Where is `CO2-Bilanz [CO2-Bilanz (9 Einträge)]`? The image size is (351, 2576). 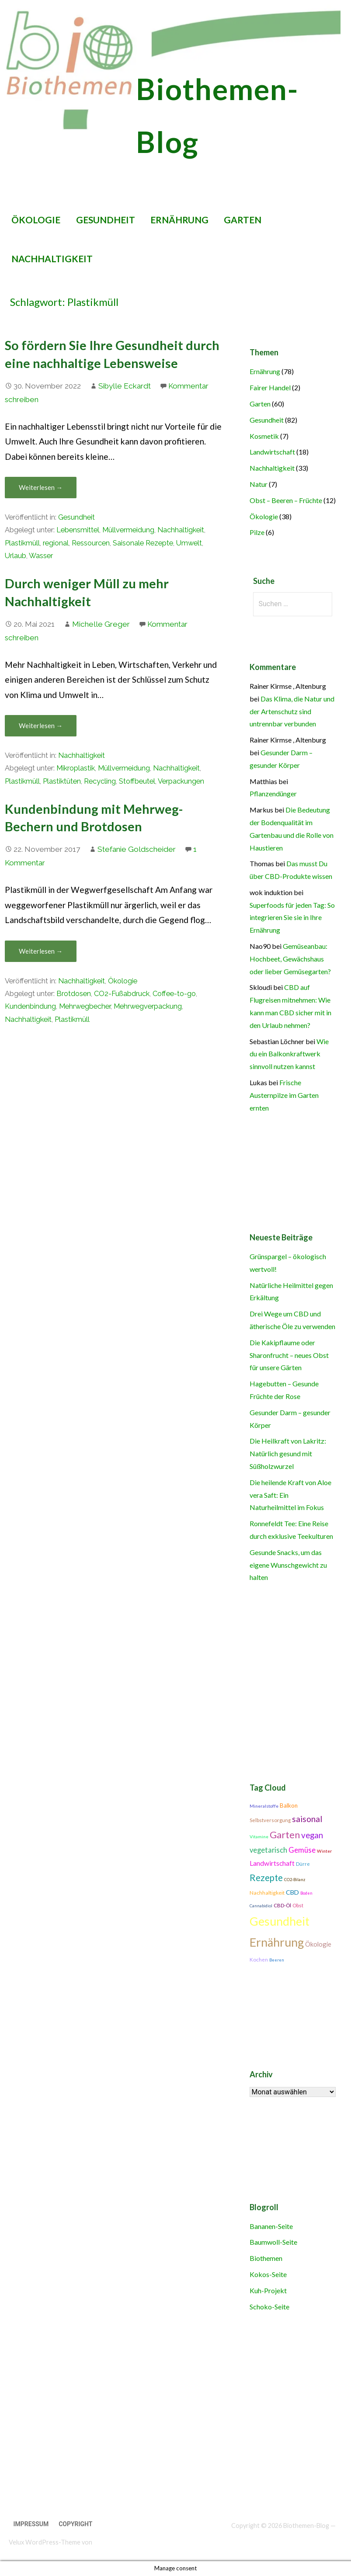
CO2-Bilanz [CO2-Bilanz (9 Einträge)] is located at coordinates (294, 1879).